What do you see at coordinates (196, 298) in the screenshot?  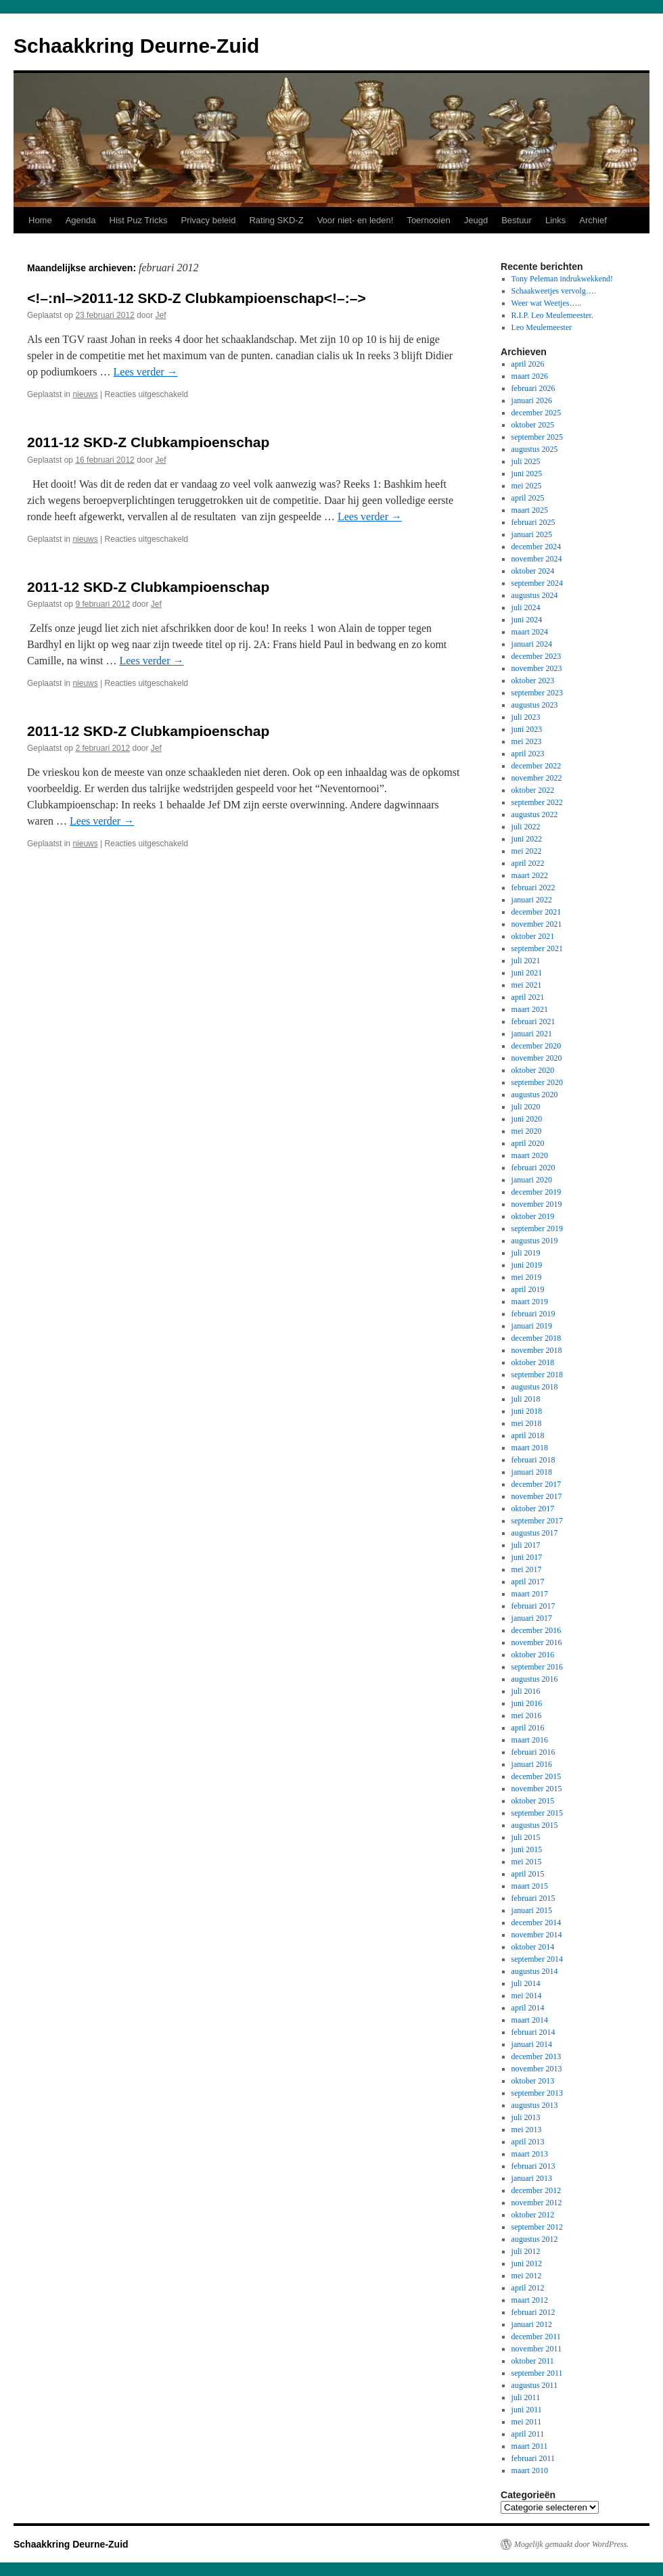 I see `<!–:nl–>2011-12 SKD-Z Clubkampioenschap<!–:–>` at bounding box center [196, 298].